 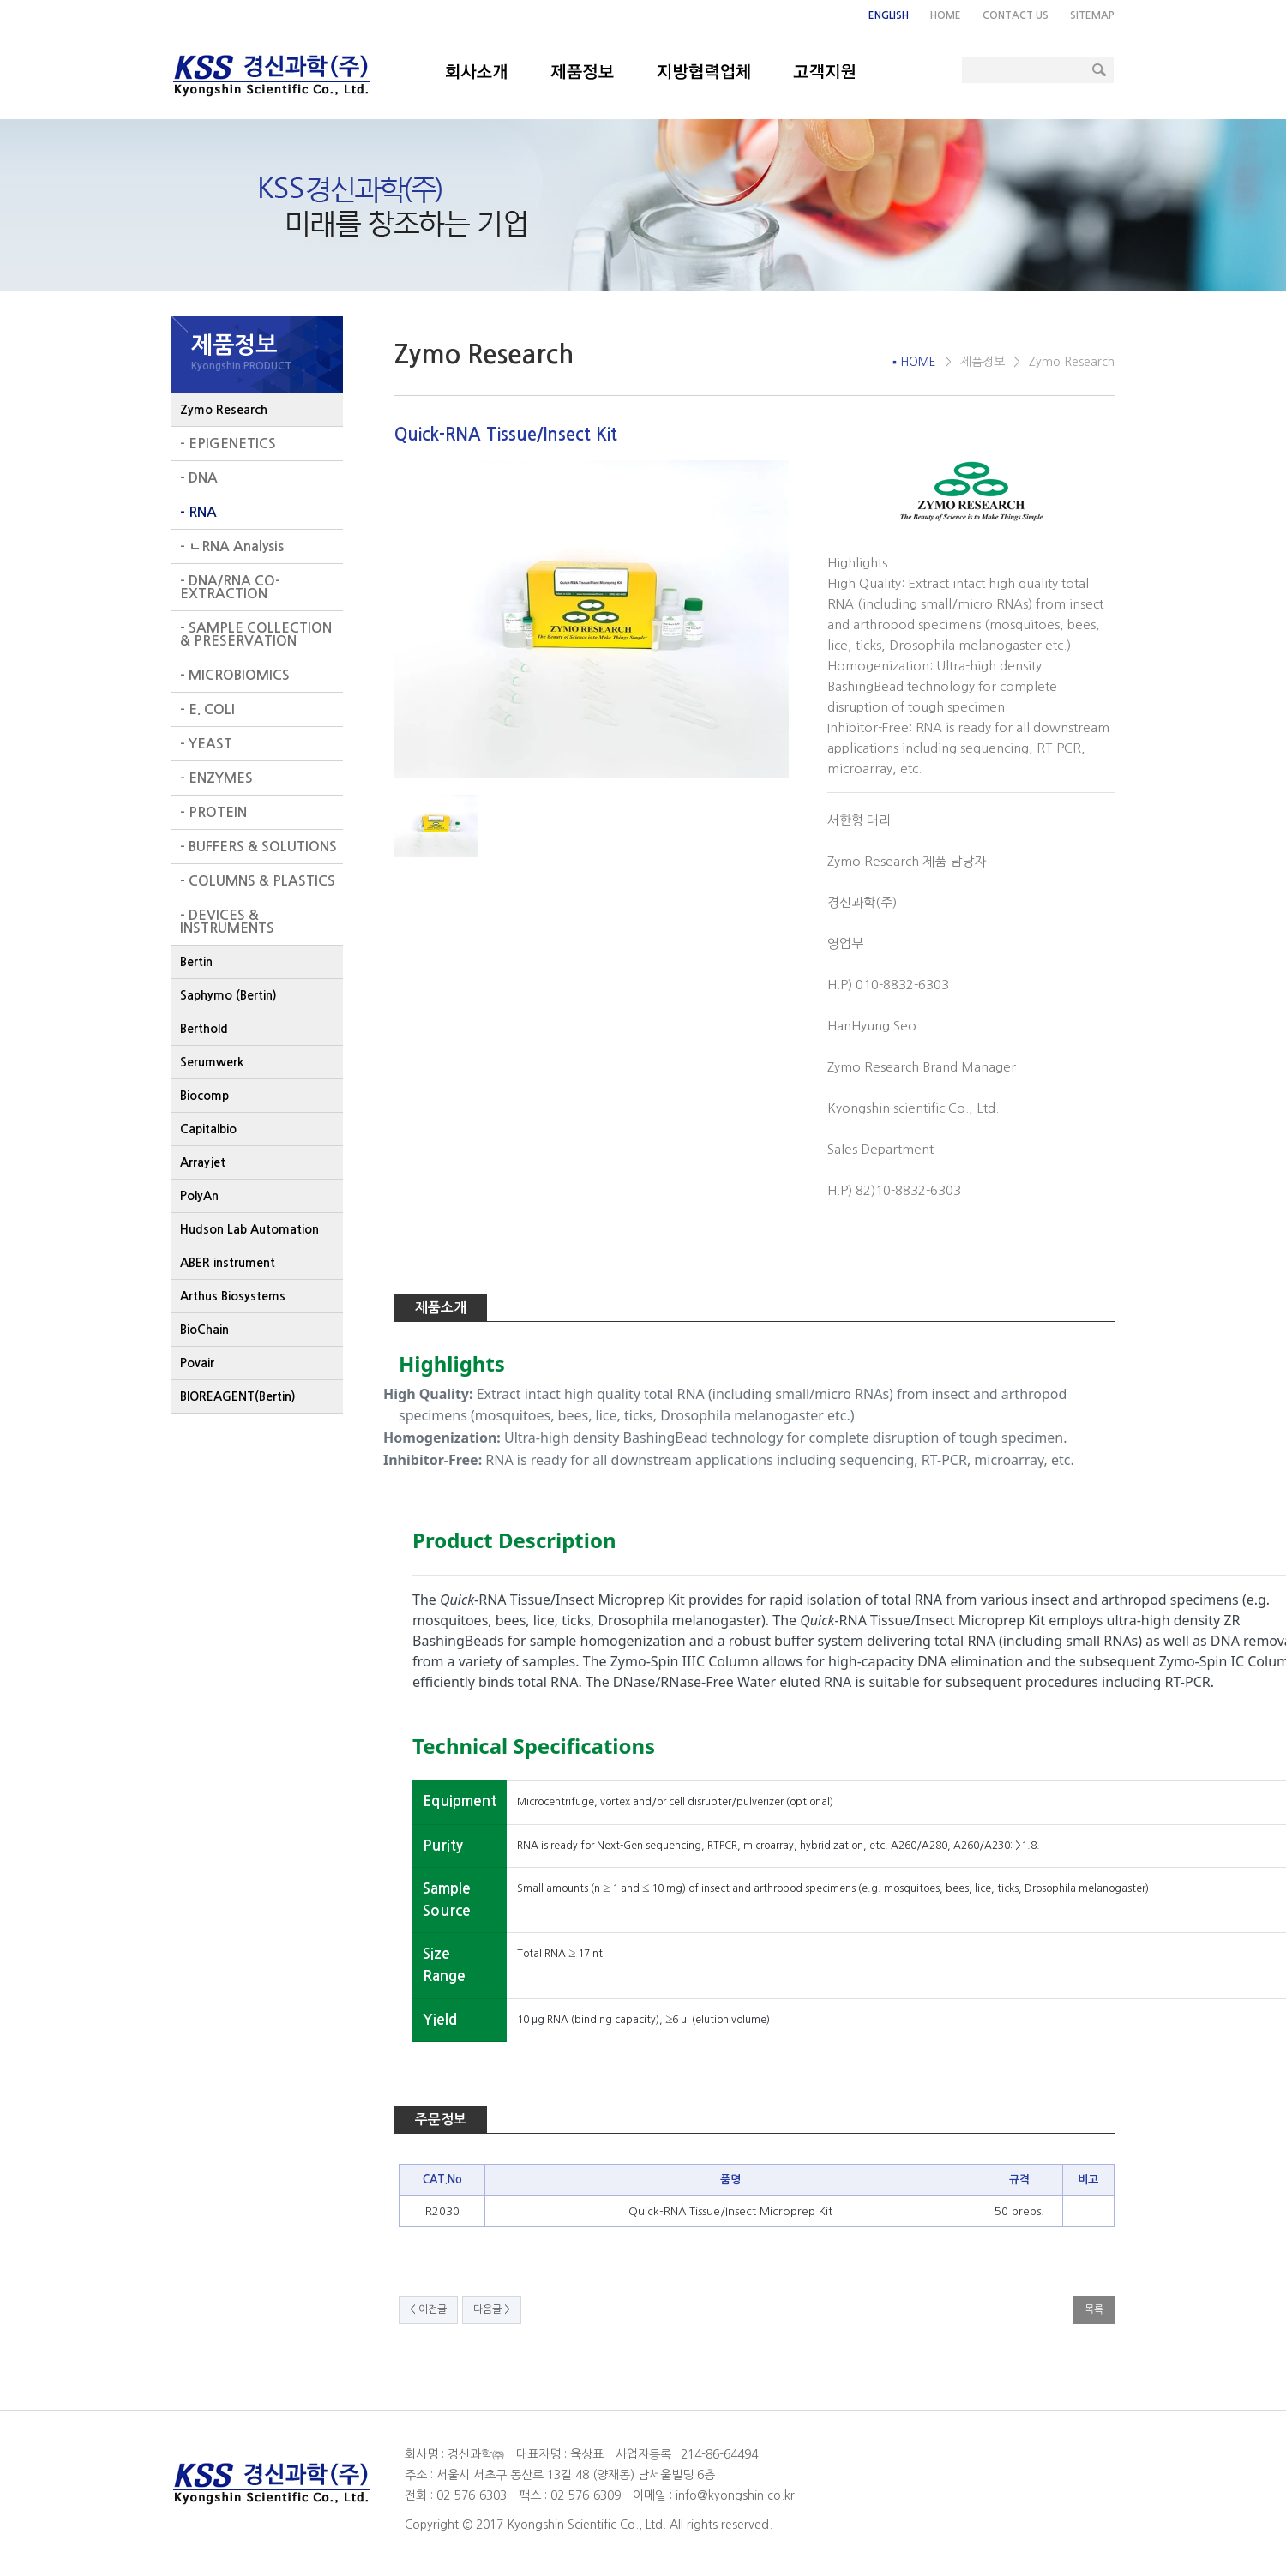 What do you see at coordinates (230, 587) in the screenshot?
I see `- DNA/RNA CO-EXTRACTION` at bounding box center [230, 587].